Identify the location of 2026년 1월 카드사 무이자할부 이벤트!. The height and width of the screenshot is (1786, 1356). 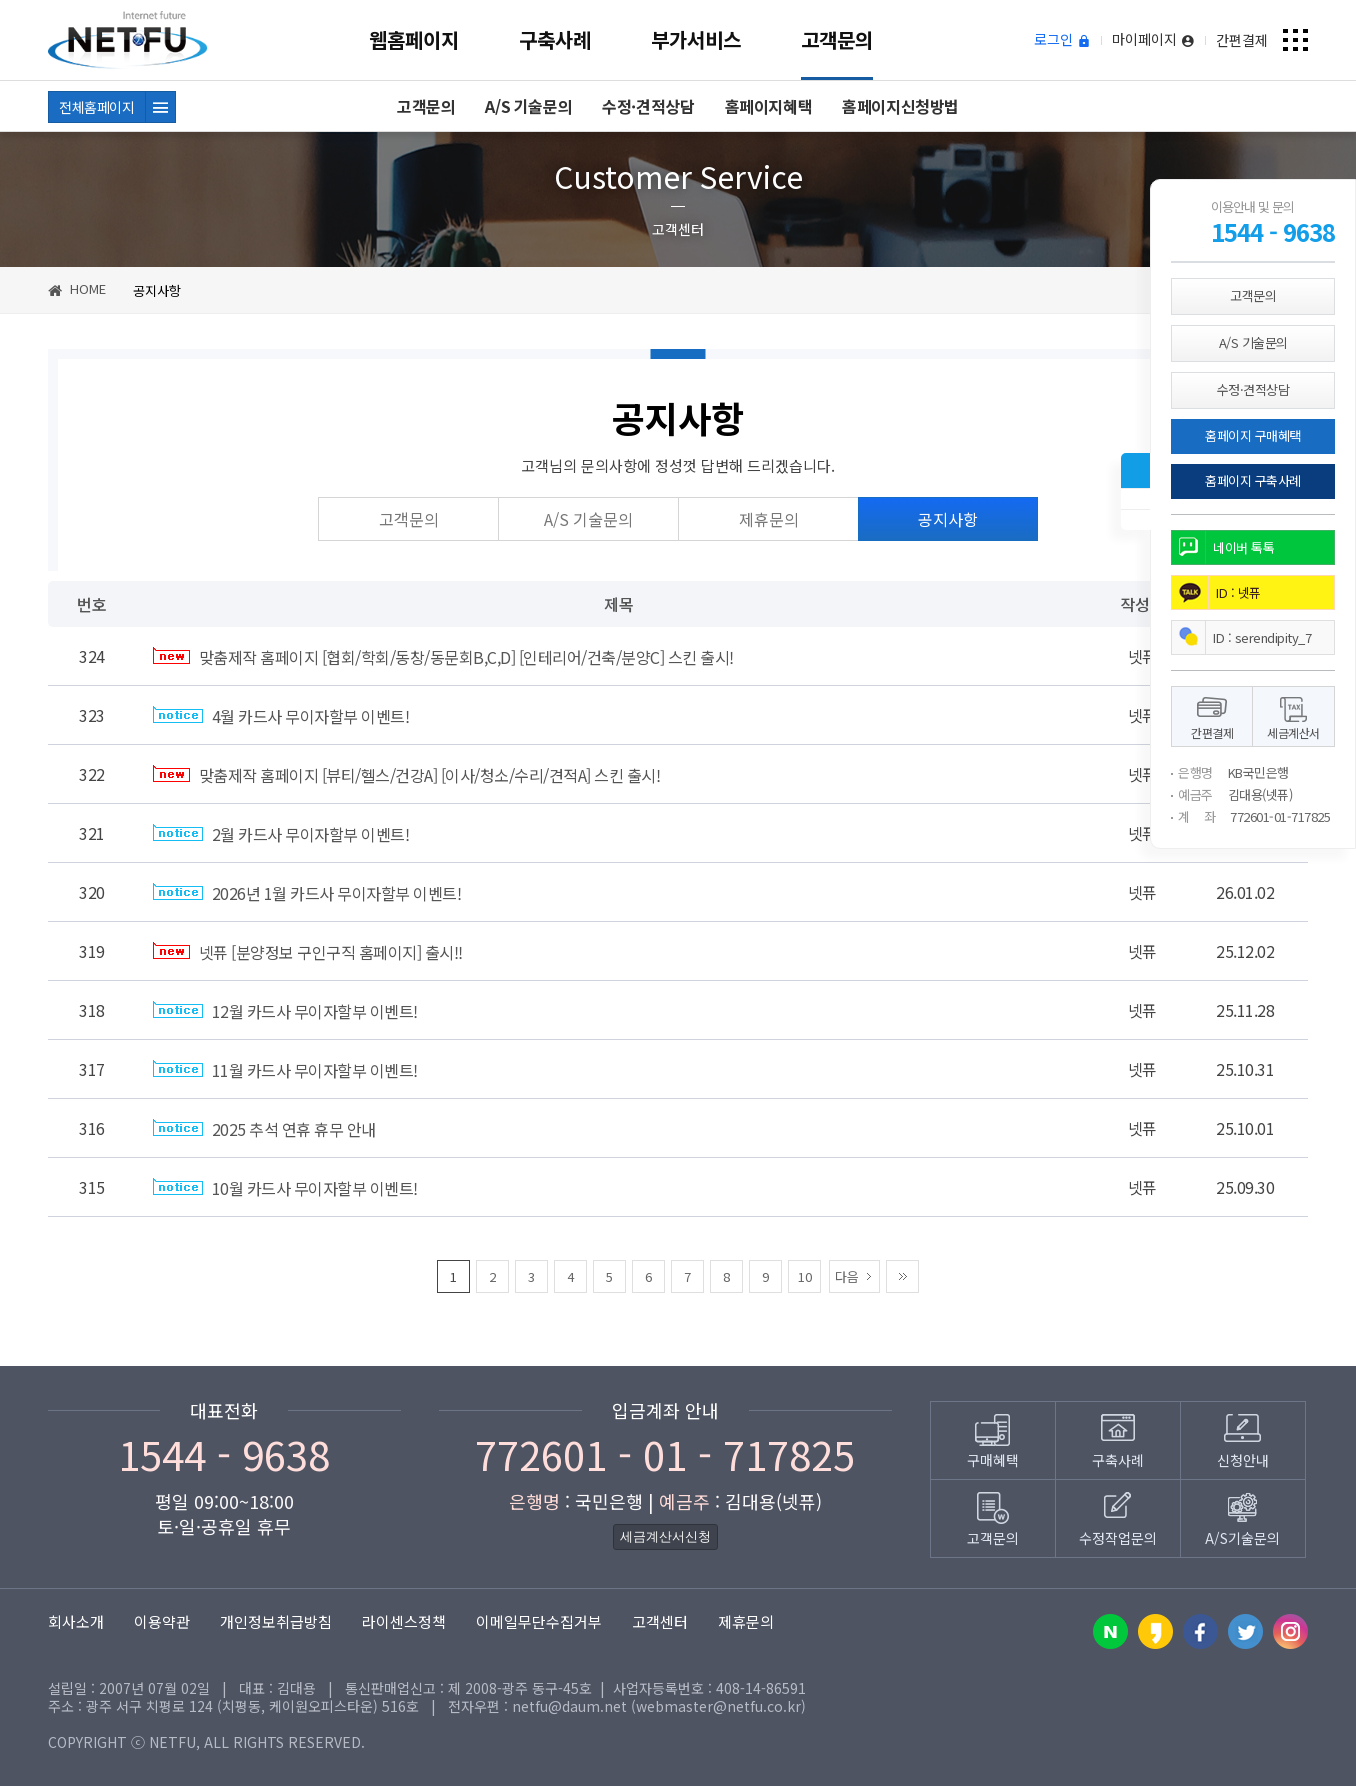
(307, 893).